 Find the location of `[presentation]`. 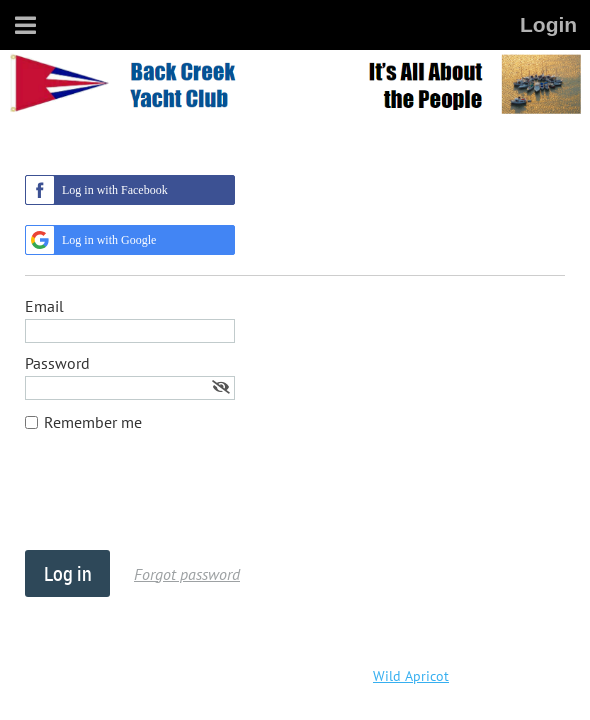

[presentation] is located at coordinates (177, 501).